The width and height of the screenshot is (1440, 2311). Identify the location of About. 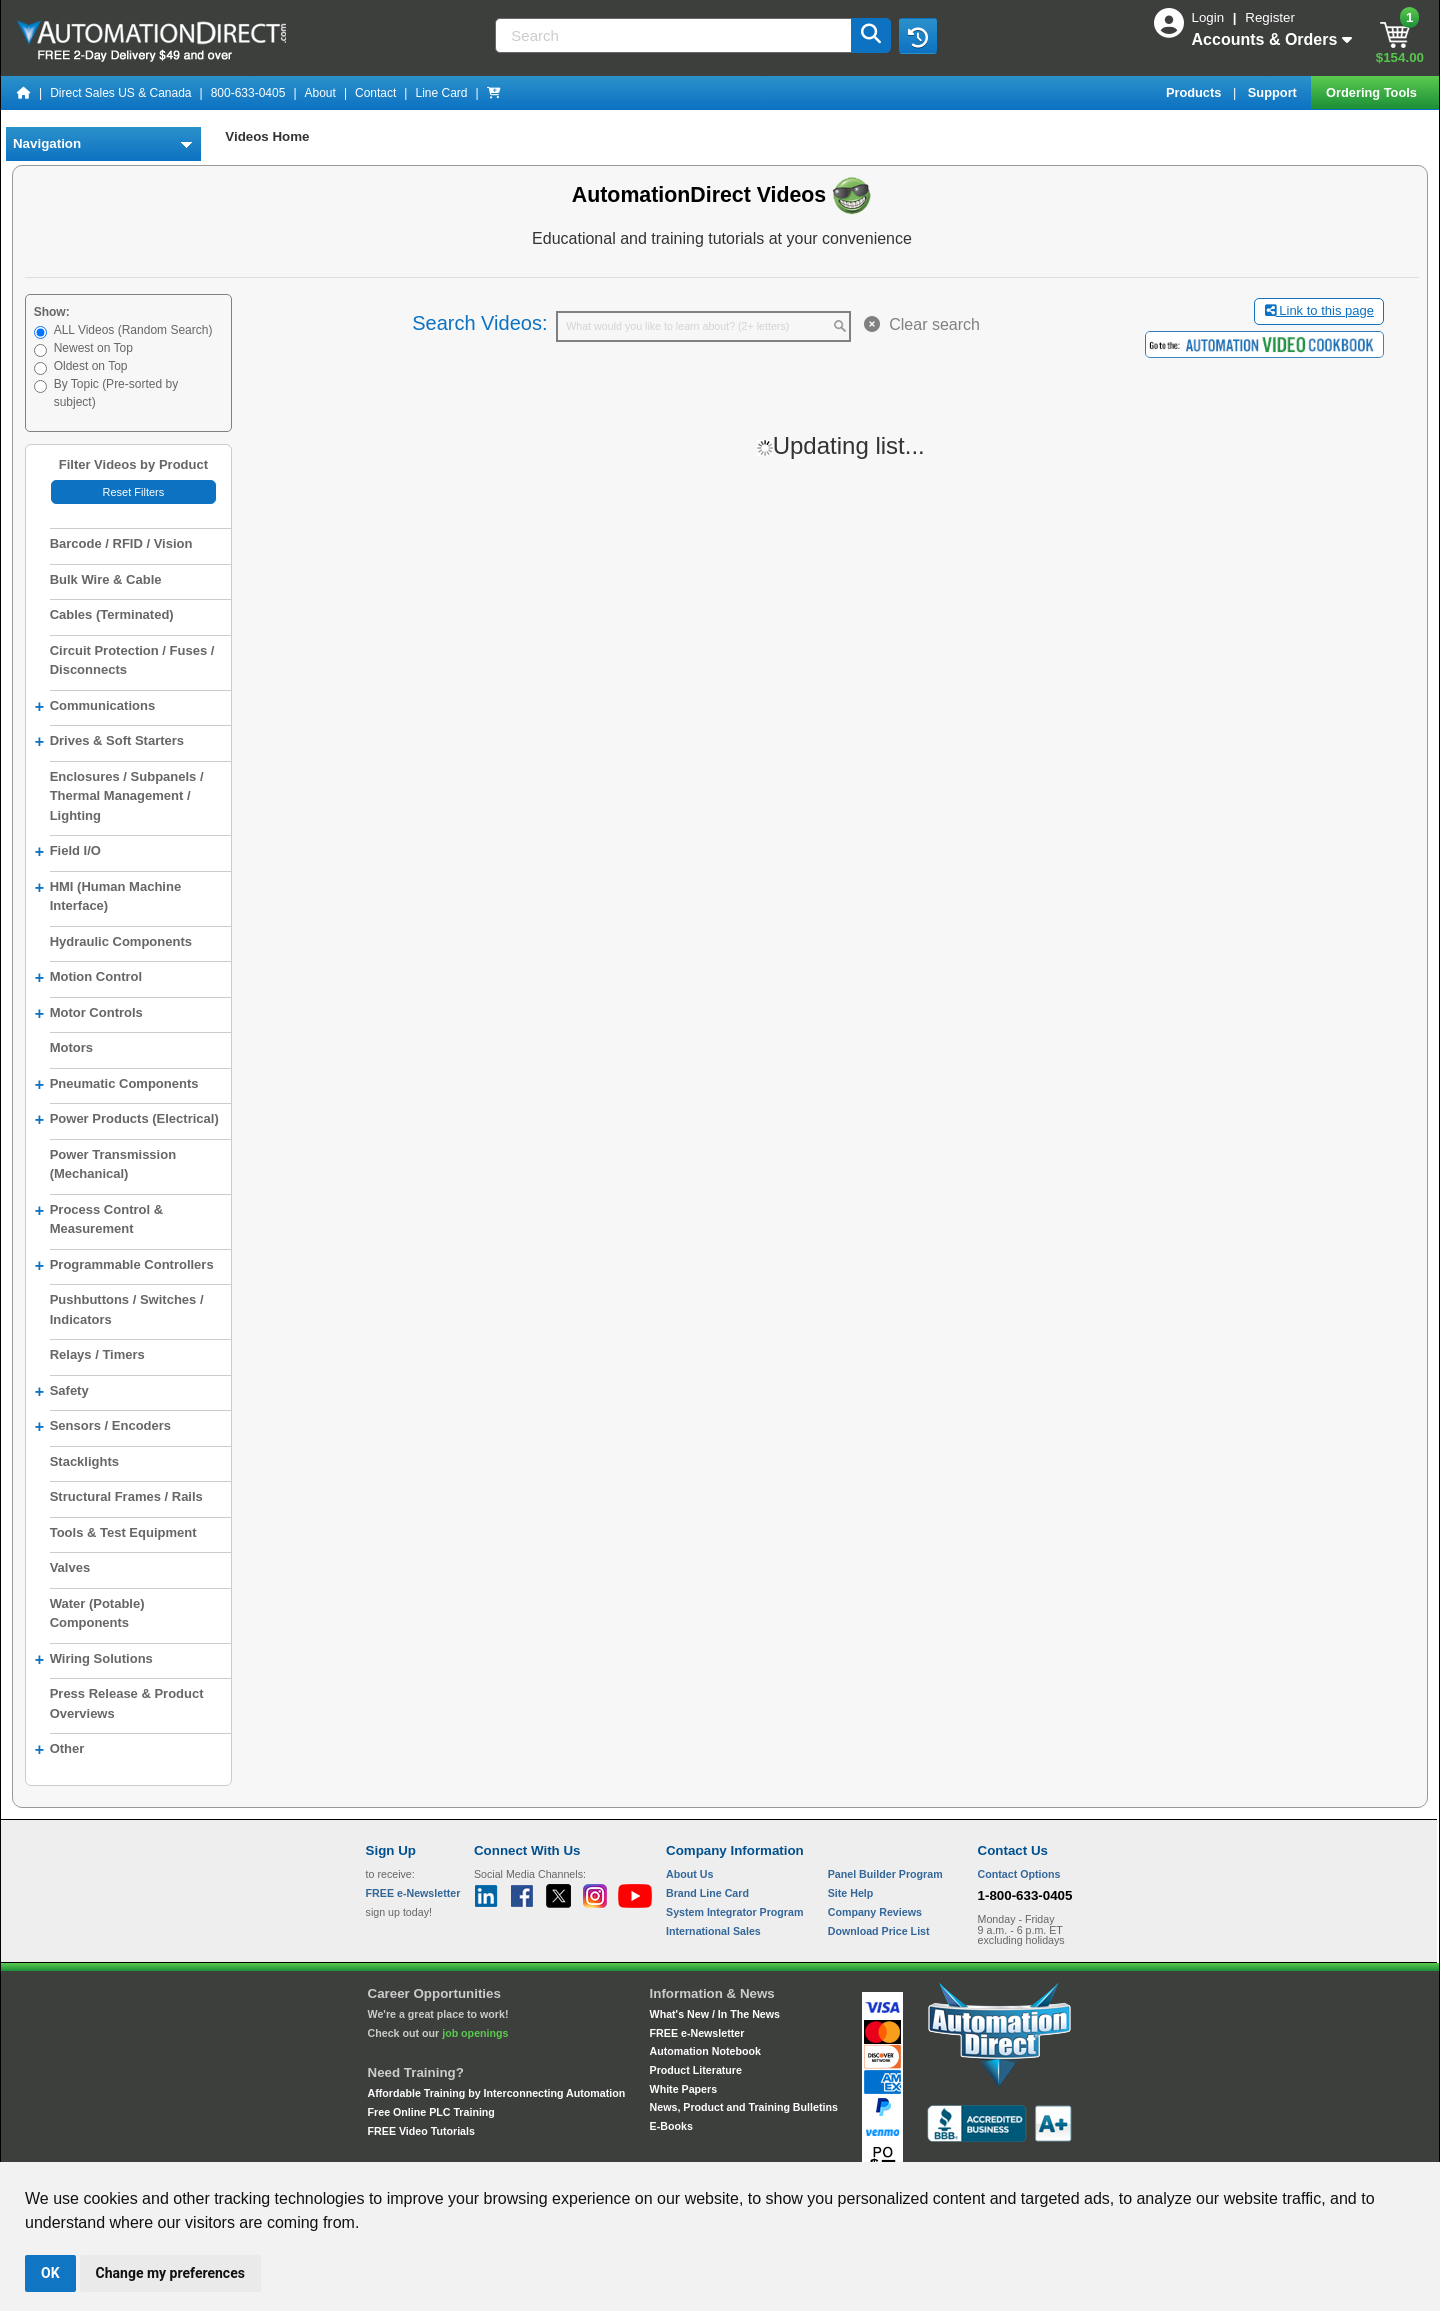
(320, 93).